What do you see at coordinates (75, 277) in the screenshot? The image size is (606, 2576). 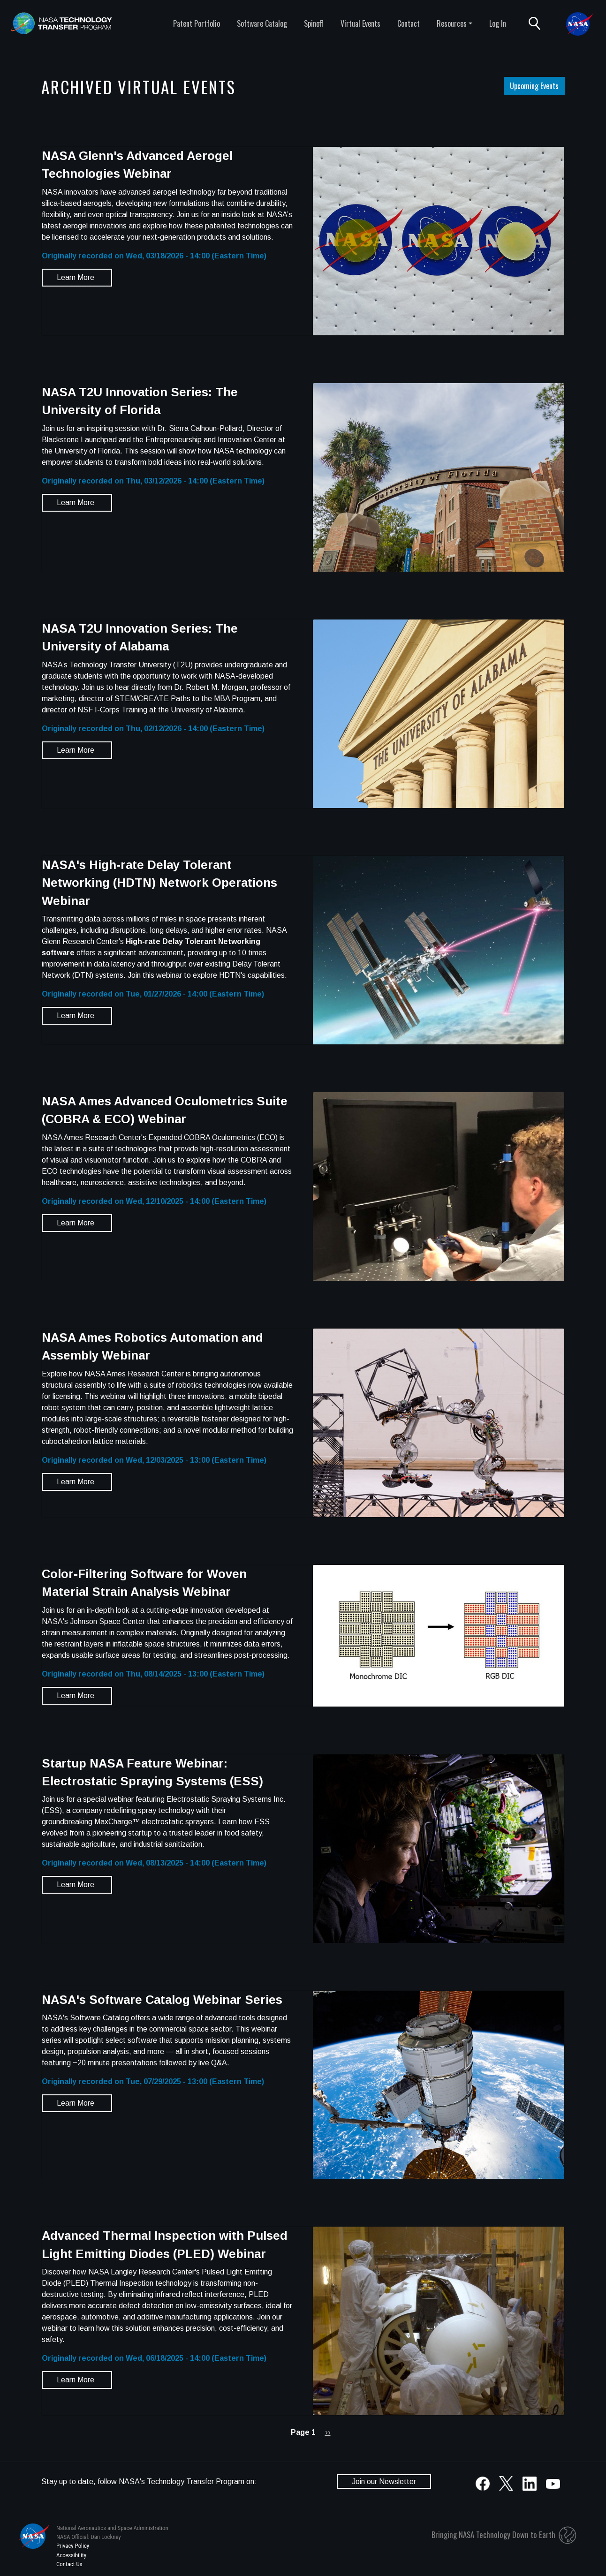 I see `Learn More [button]` at bounding box center [75, 277].